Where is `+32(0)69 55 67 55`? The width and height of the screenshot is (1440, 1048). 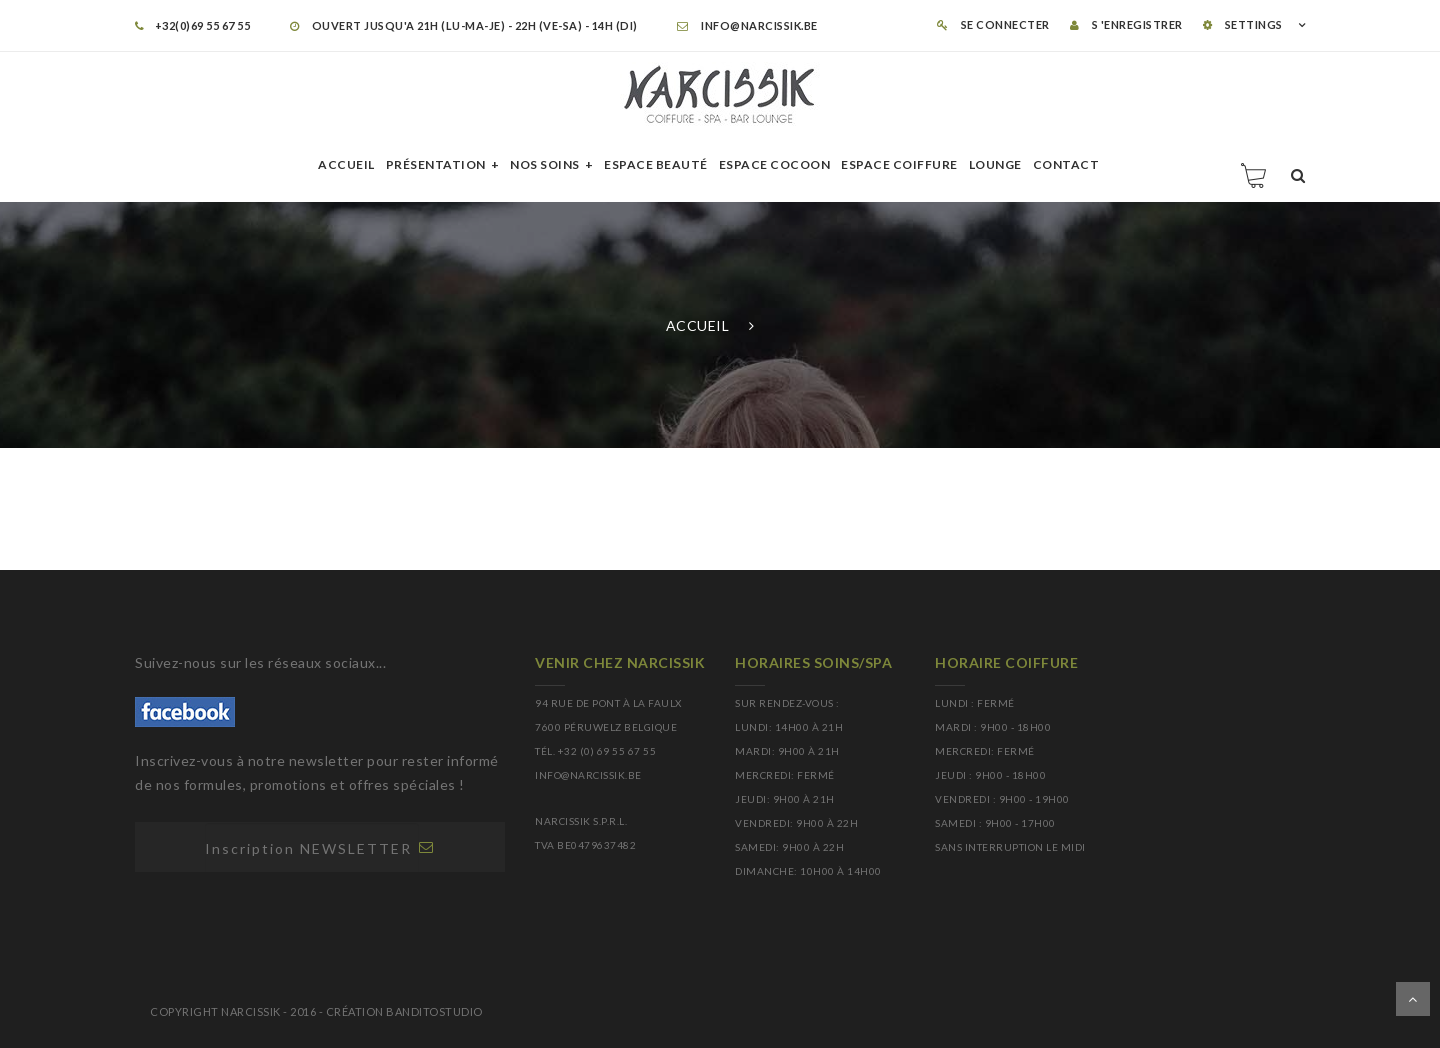 +32(0)69 55 67 55 is located at coordinates (192, 25).